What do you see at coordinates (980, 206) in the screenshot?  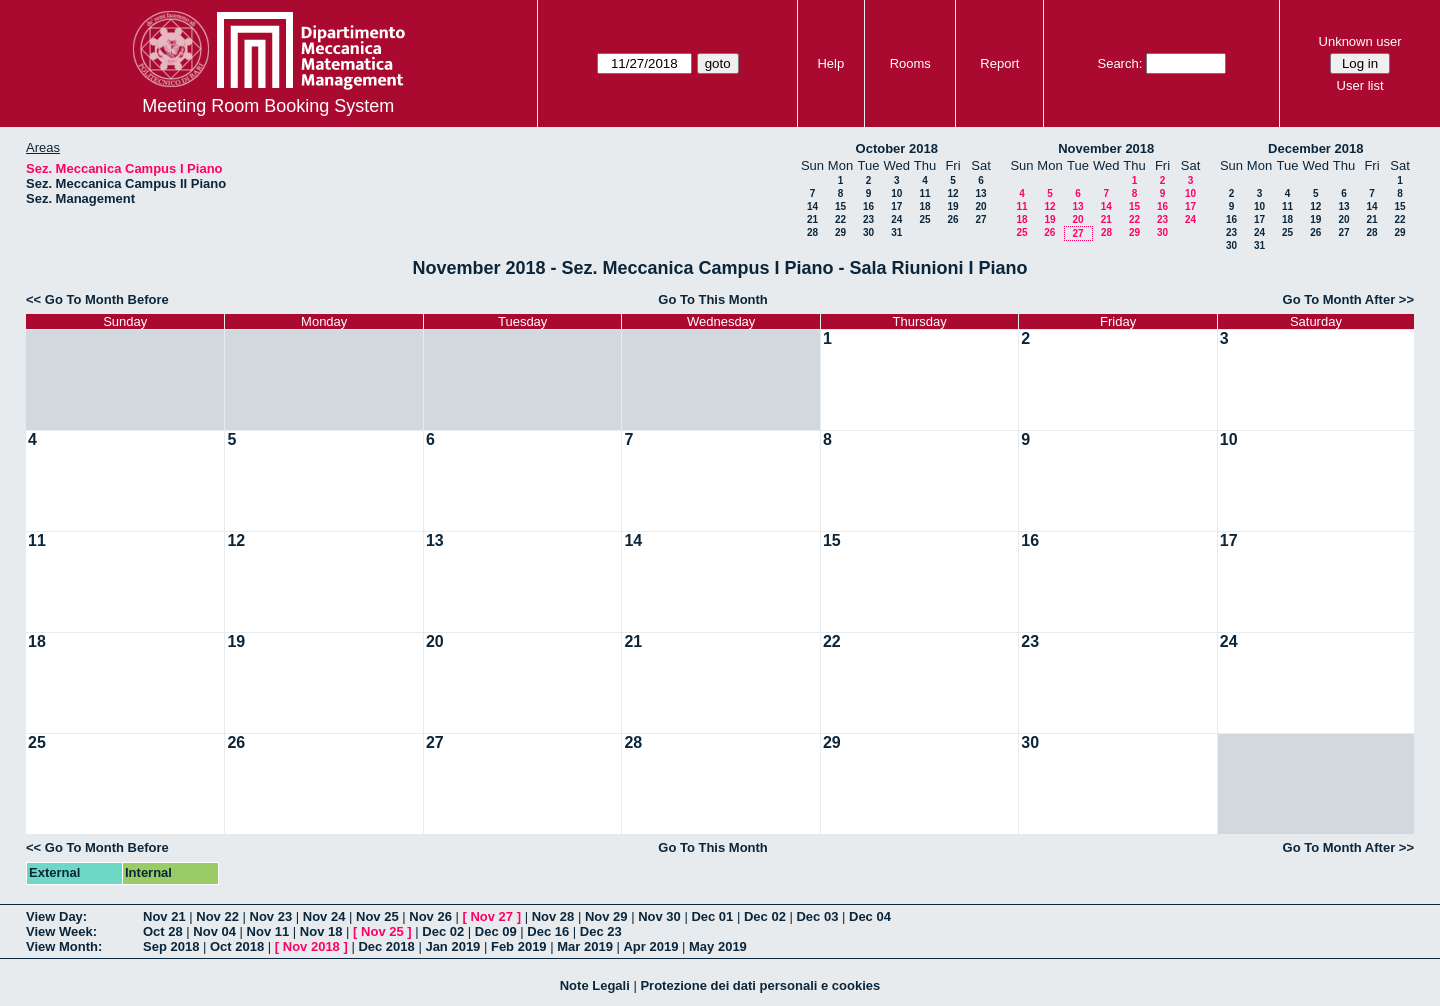 I see `20` at bounding box center [980, 206].